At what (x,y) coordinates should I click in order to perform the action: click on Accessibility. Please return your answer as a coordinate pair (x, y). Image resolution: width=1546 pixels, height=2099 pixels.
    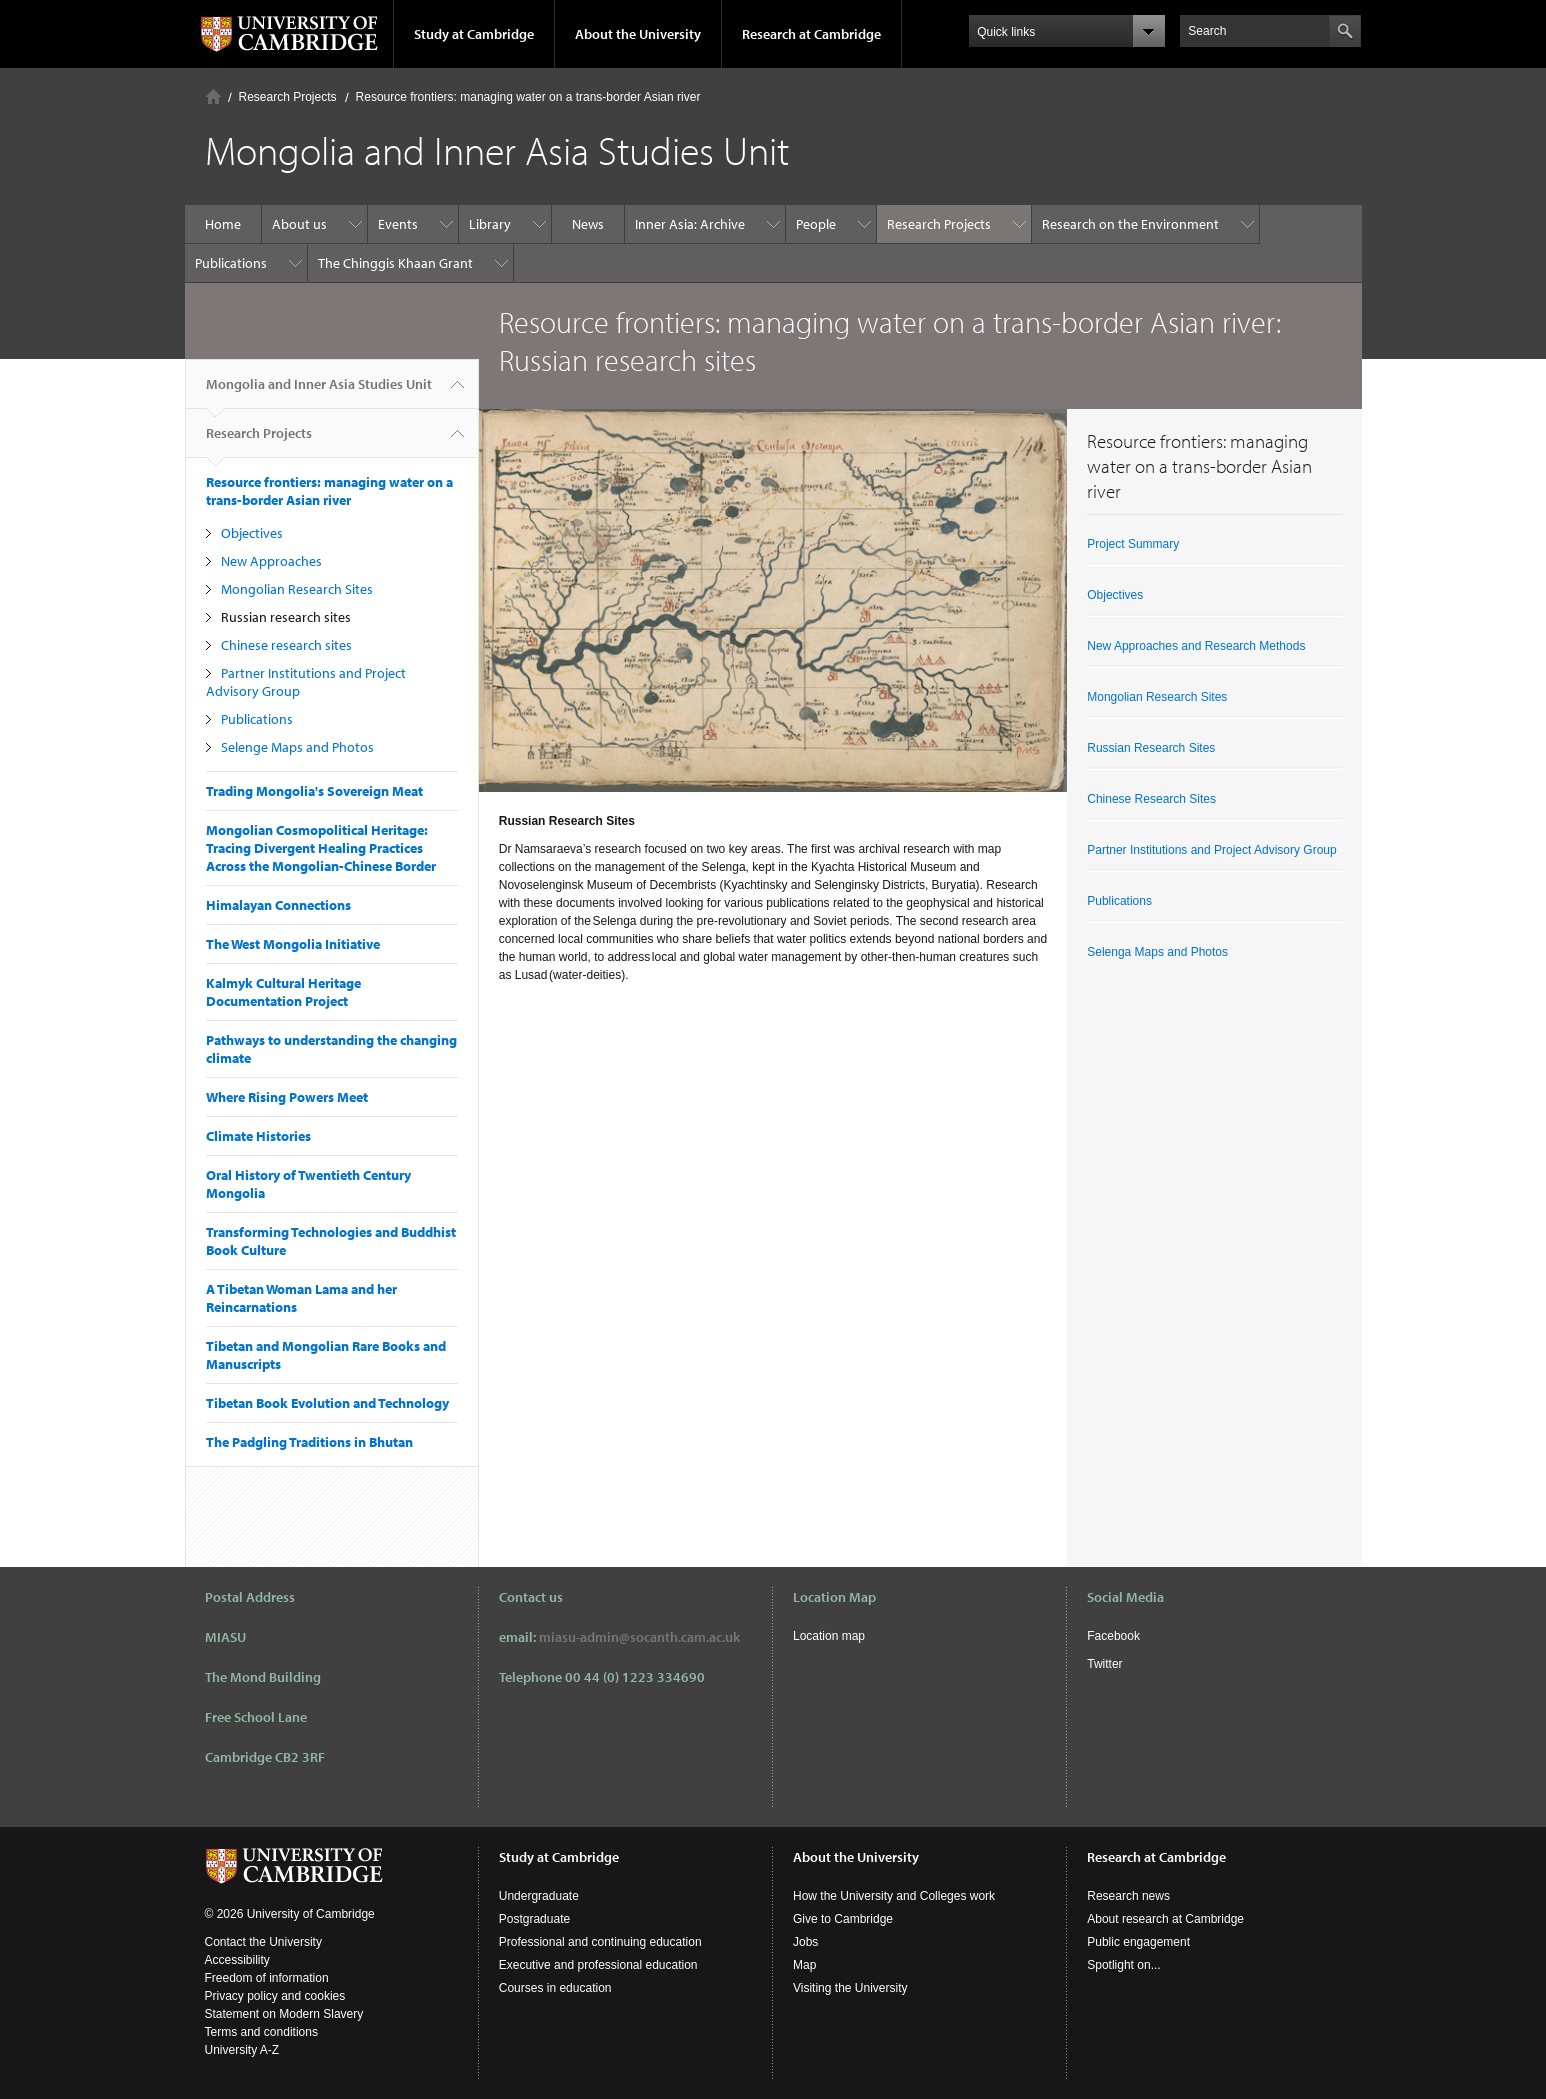
    Looking at the image, I should click on (237, 1960).